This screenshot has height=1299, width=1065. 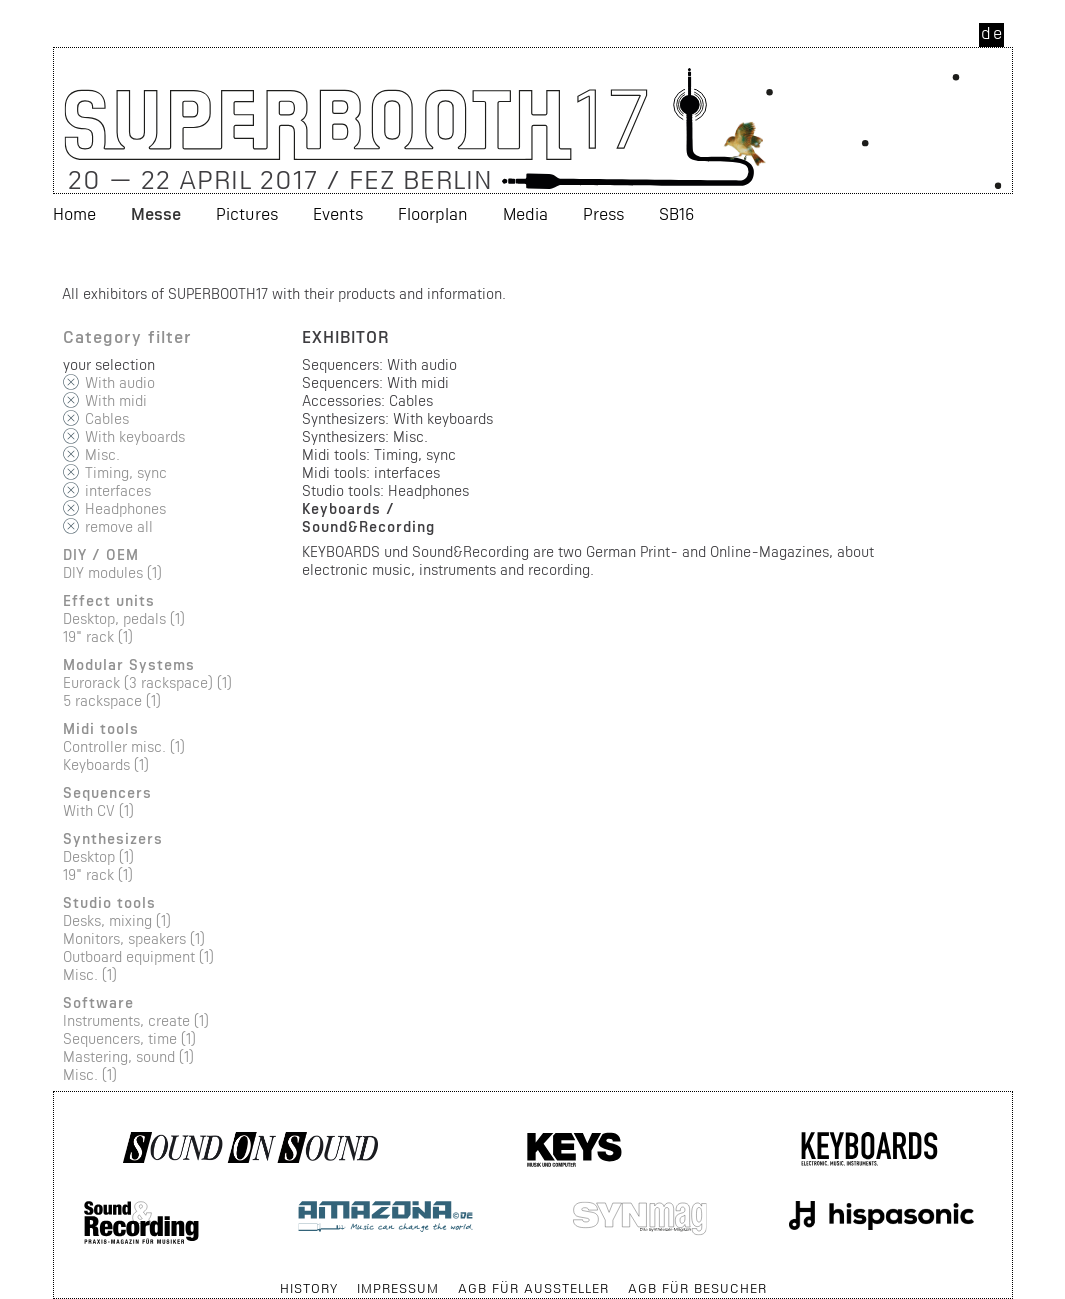 I want to click on With CV (1), so click(x=98, y=810).